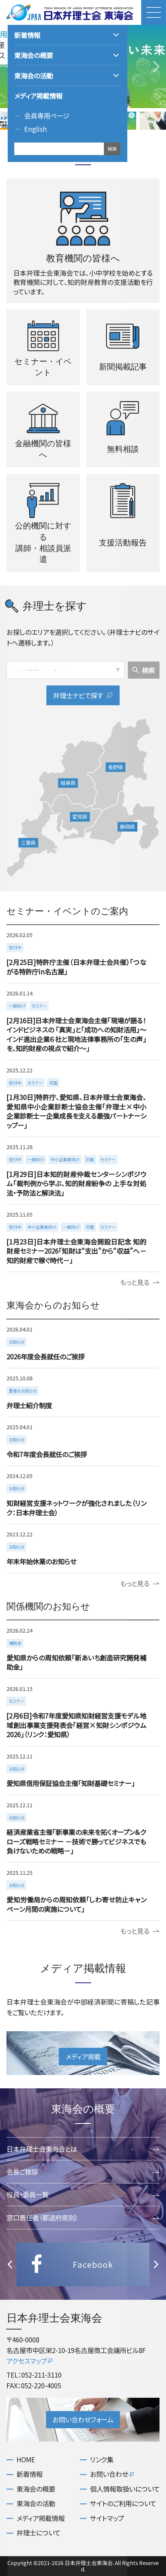  Describe the element at coordinates (26, 2459) in the screenshot. I see `HOME` at that location.